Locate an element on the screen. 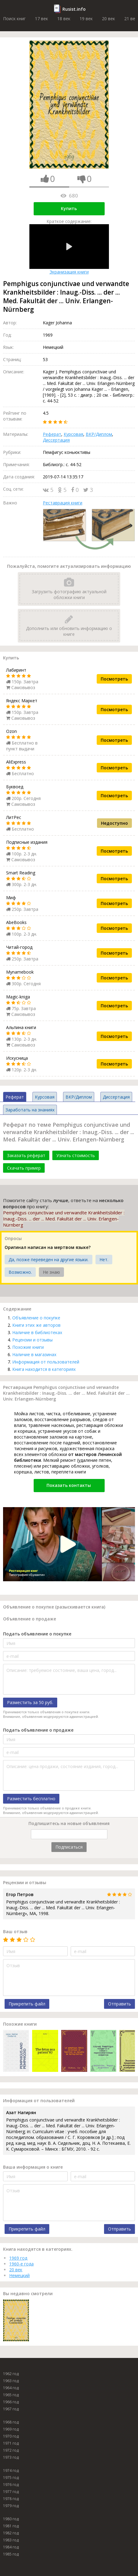  1972 год is located at coordinates (11, 2450).